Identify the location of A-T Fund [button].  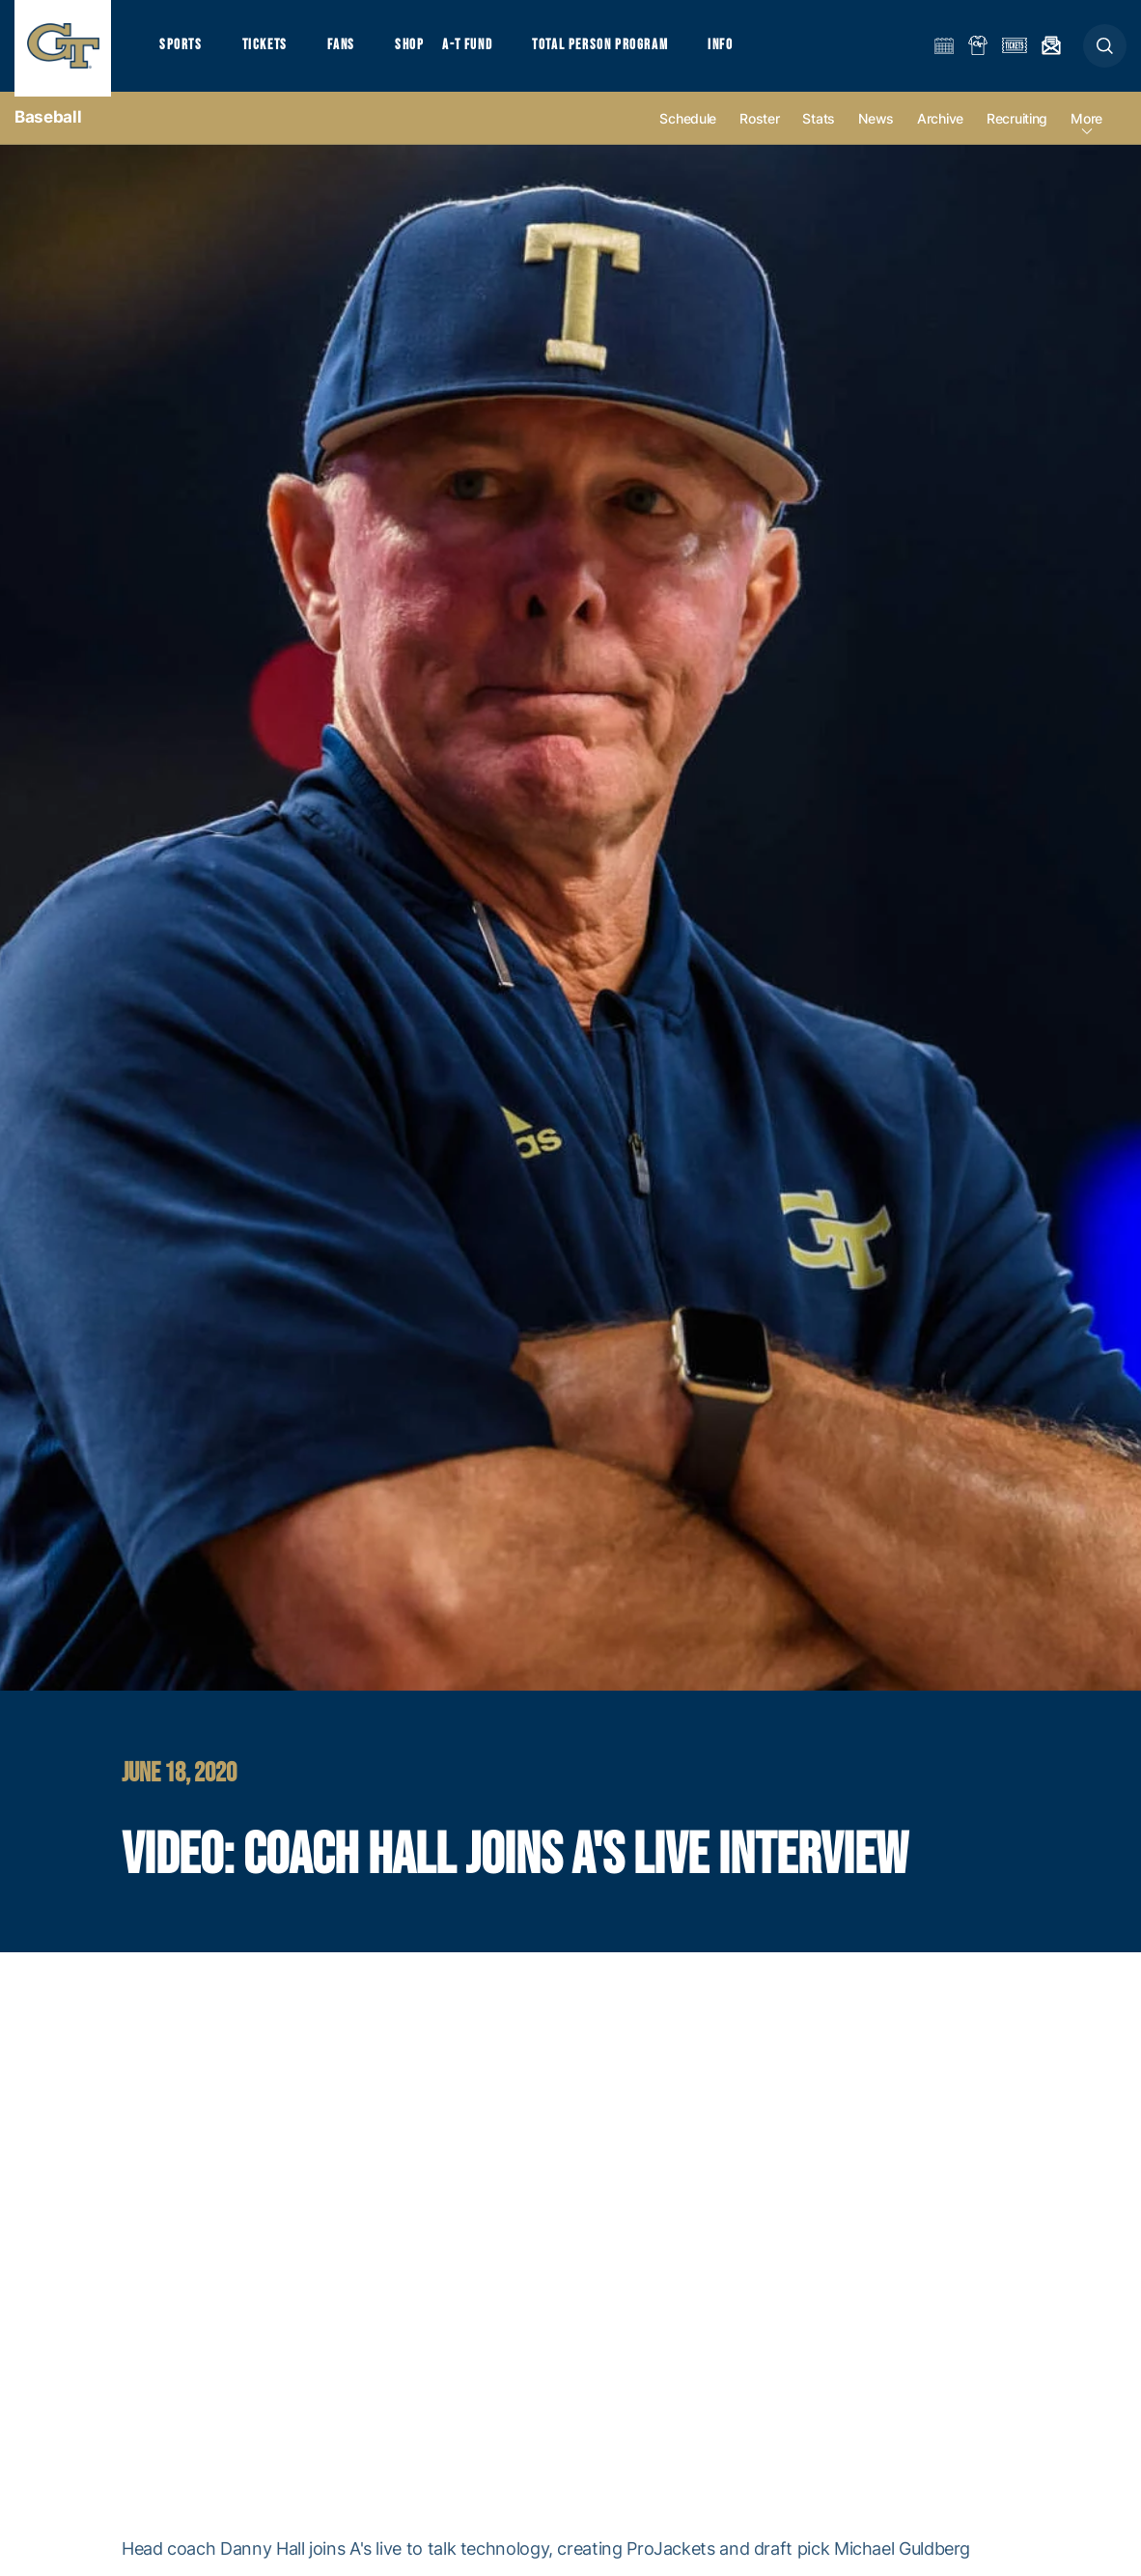
(474, 49).